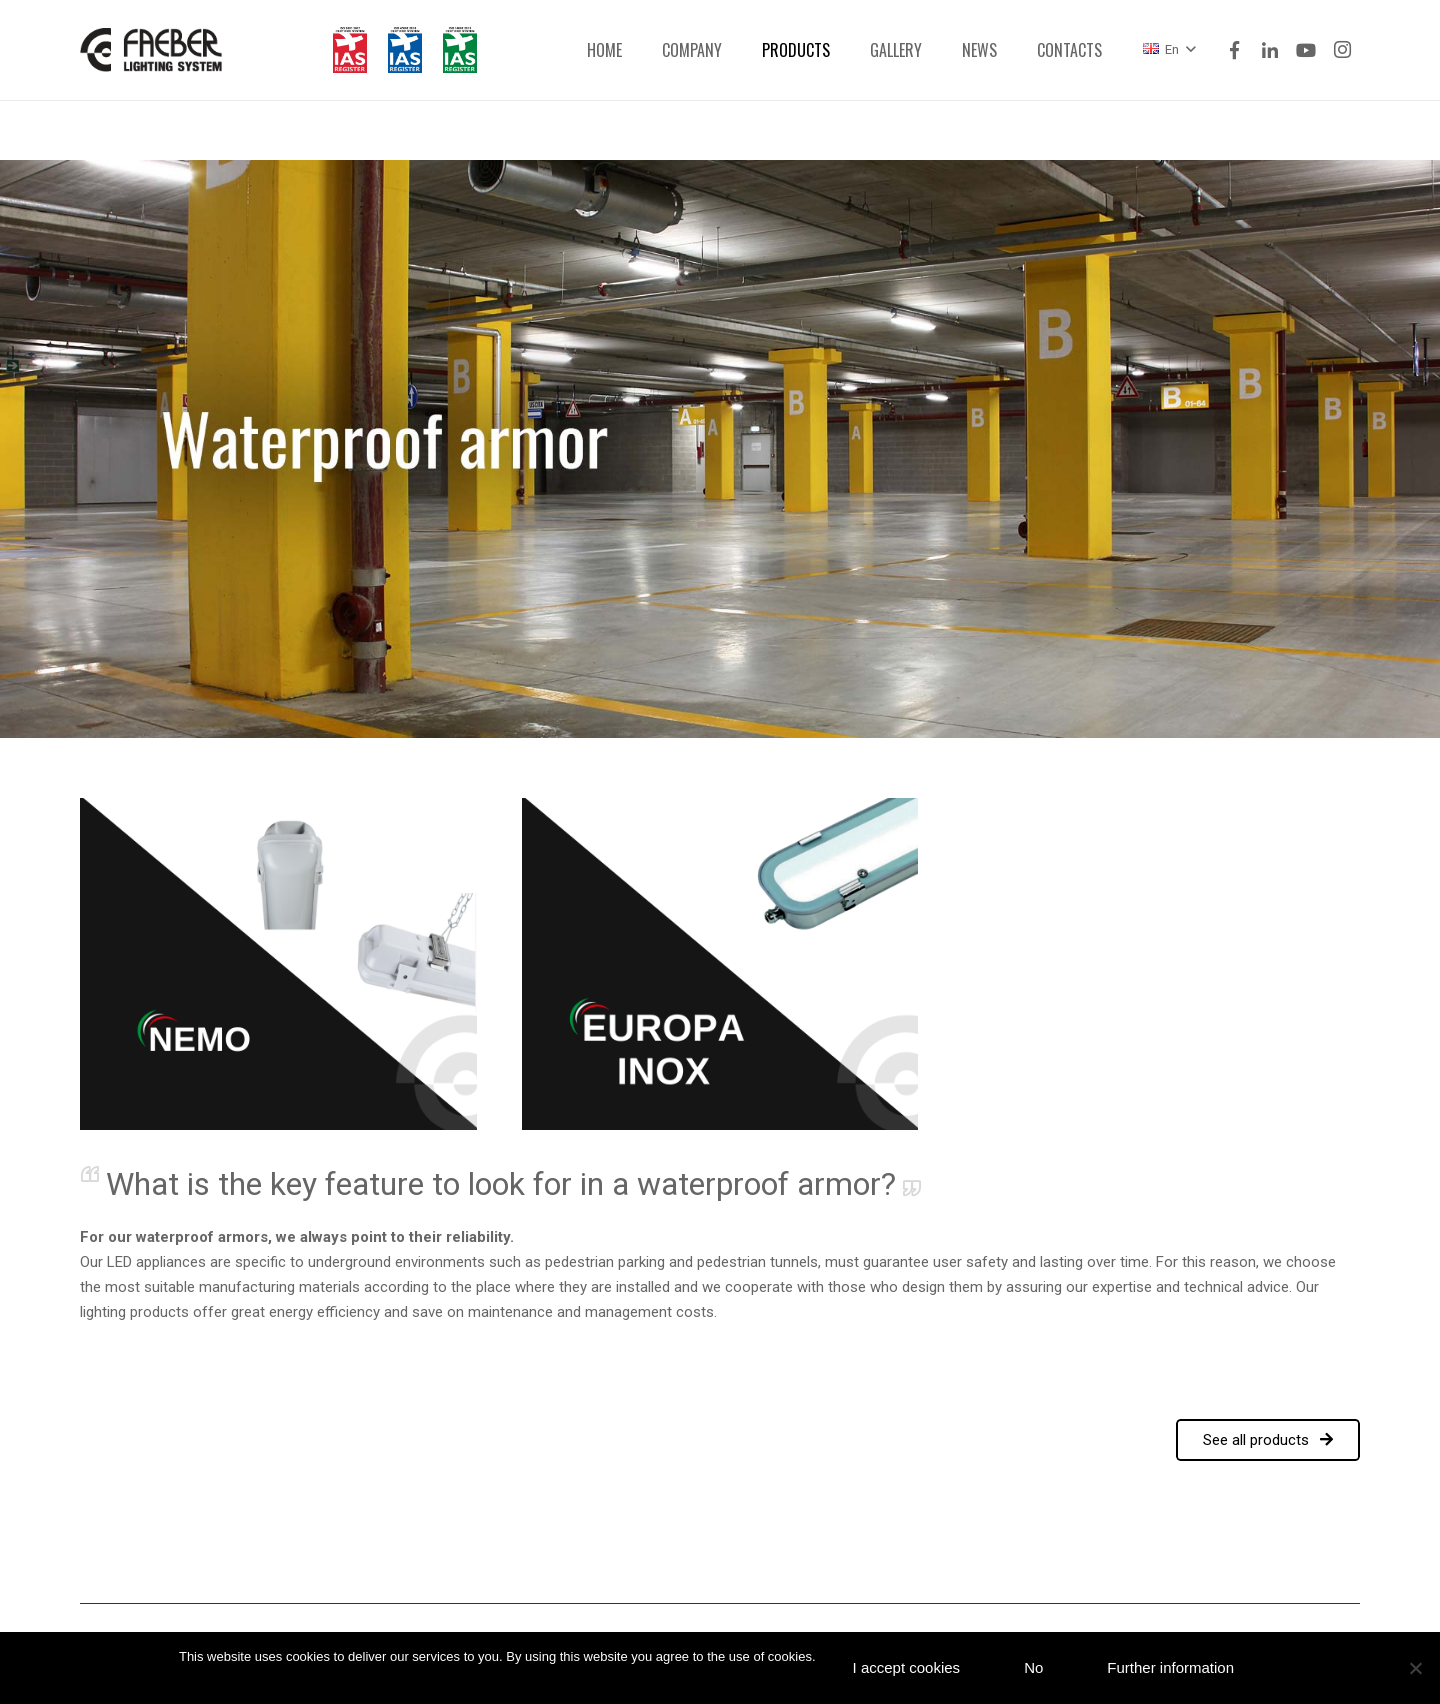 This screenshot has width=1440, height=1704. I want to click on Further information, so click(1170, 1667).